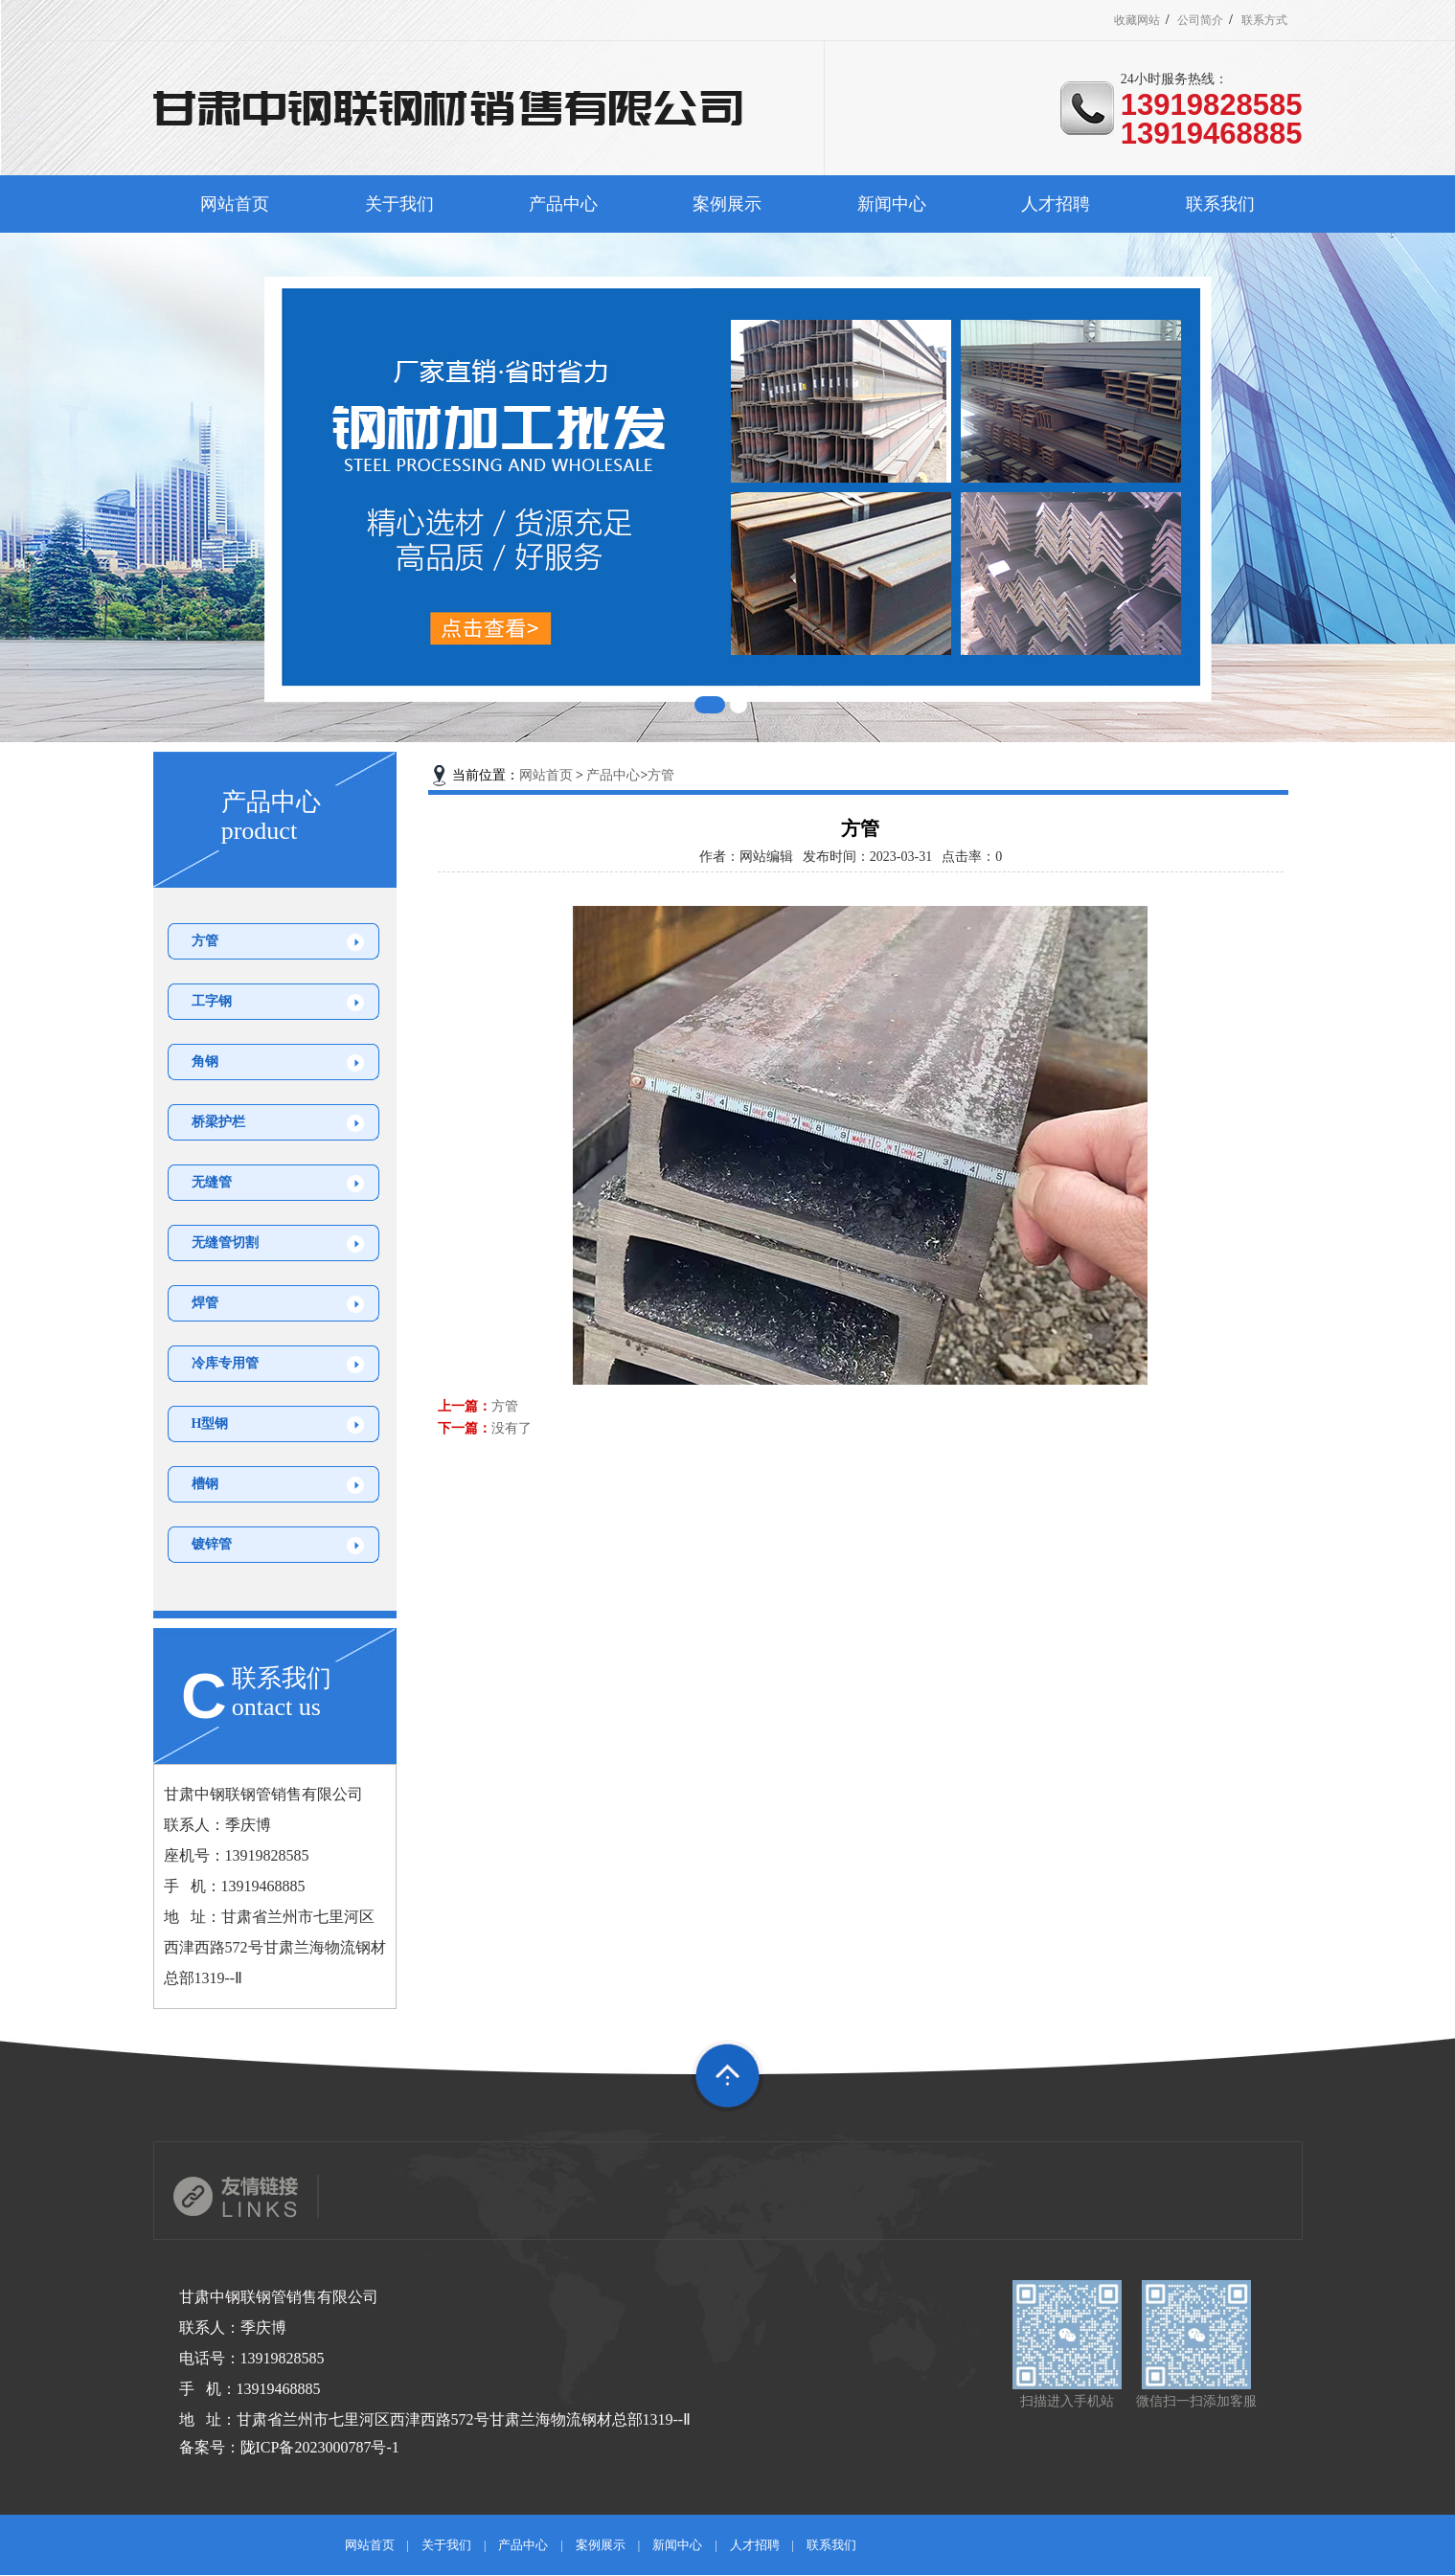  What do you see at coordinates (399, 204) in the screenshot?
I see `关于我们` at bounding box center [399, 204].